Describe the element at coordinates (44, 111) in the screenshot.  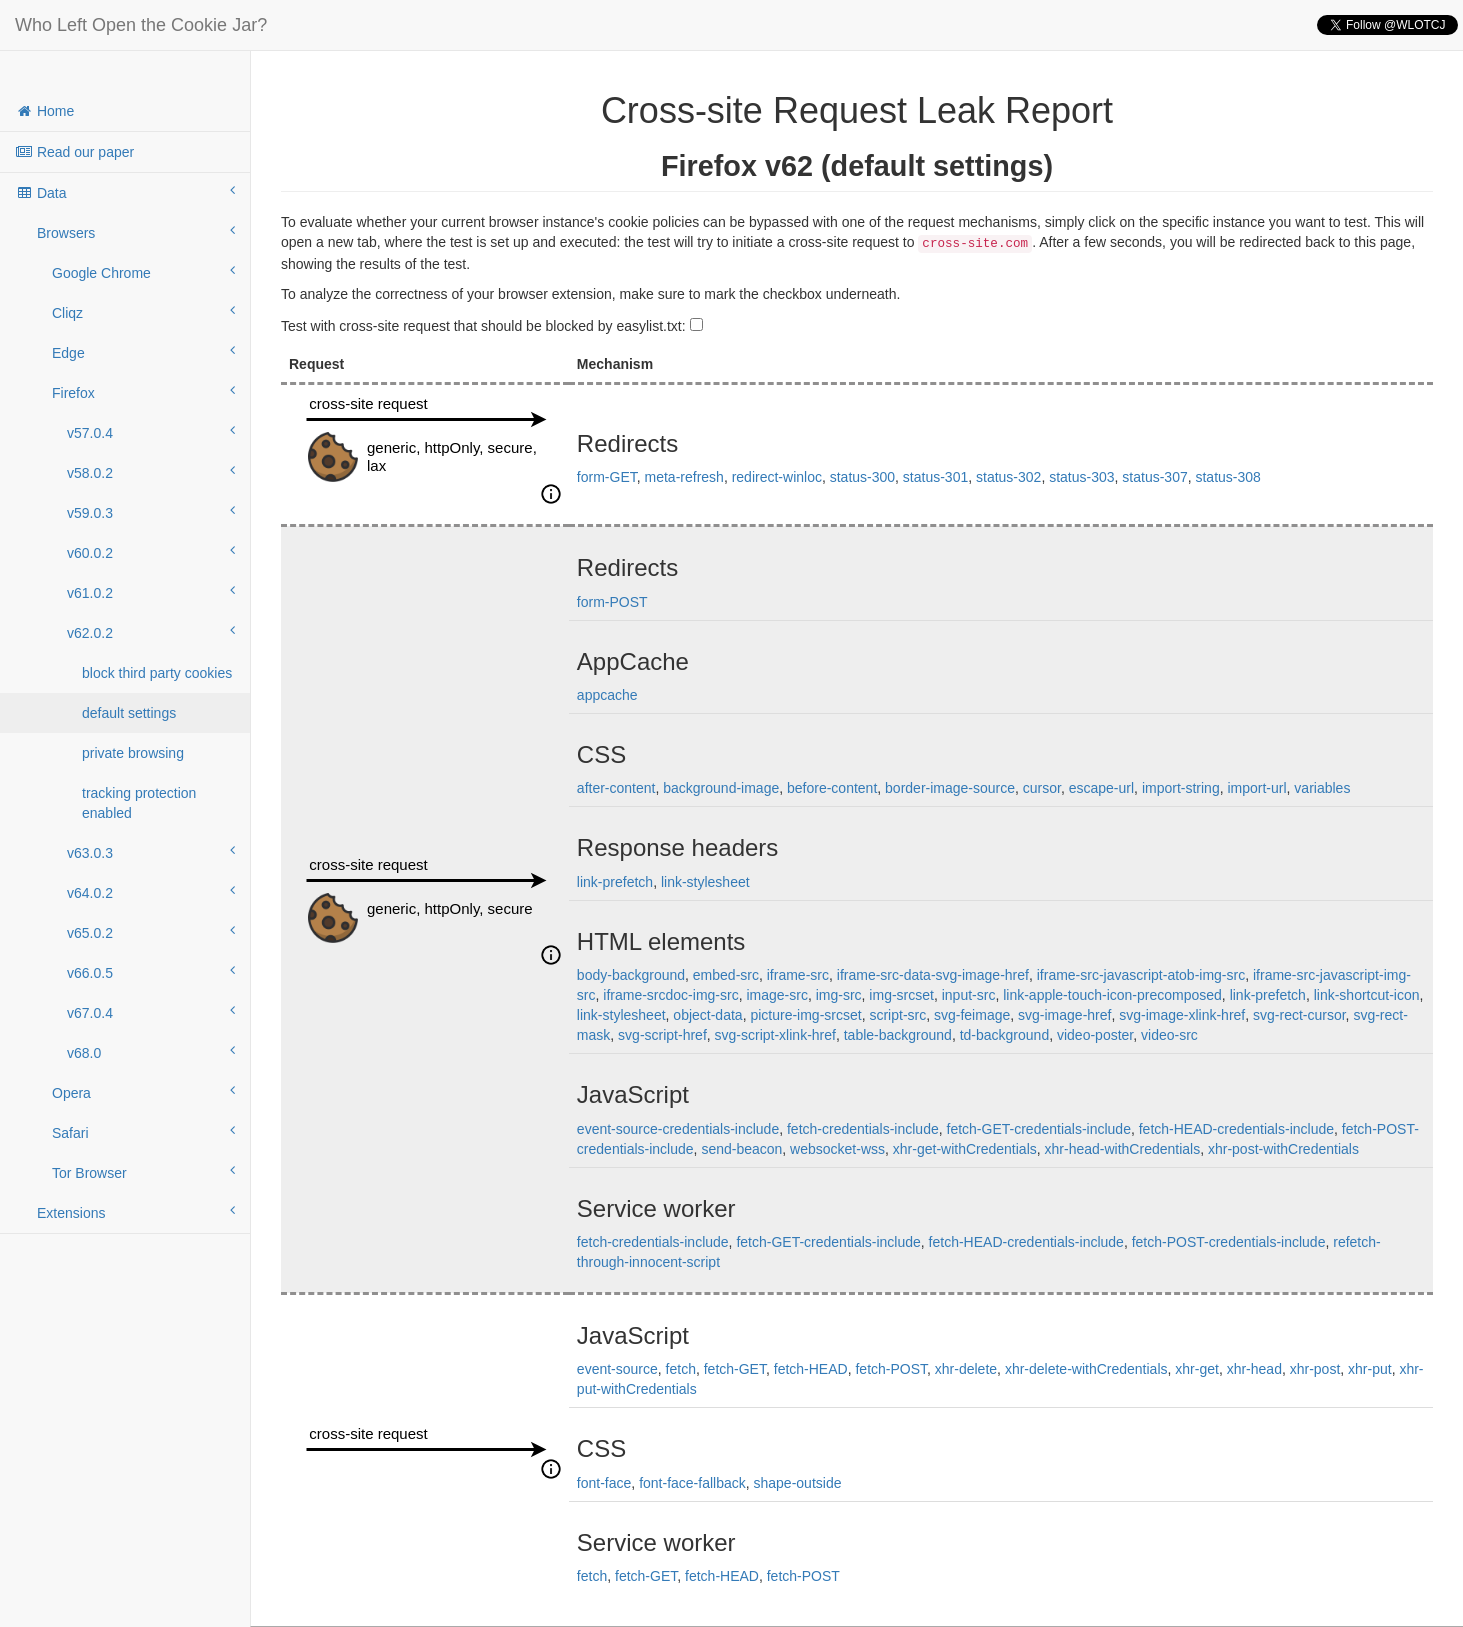
I see `Home` at that location.